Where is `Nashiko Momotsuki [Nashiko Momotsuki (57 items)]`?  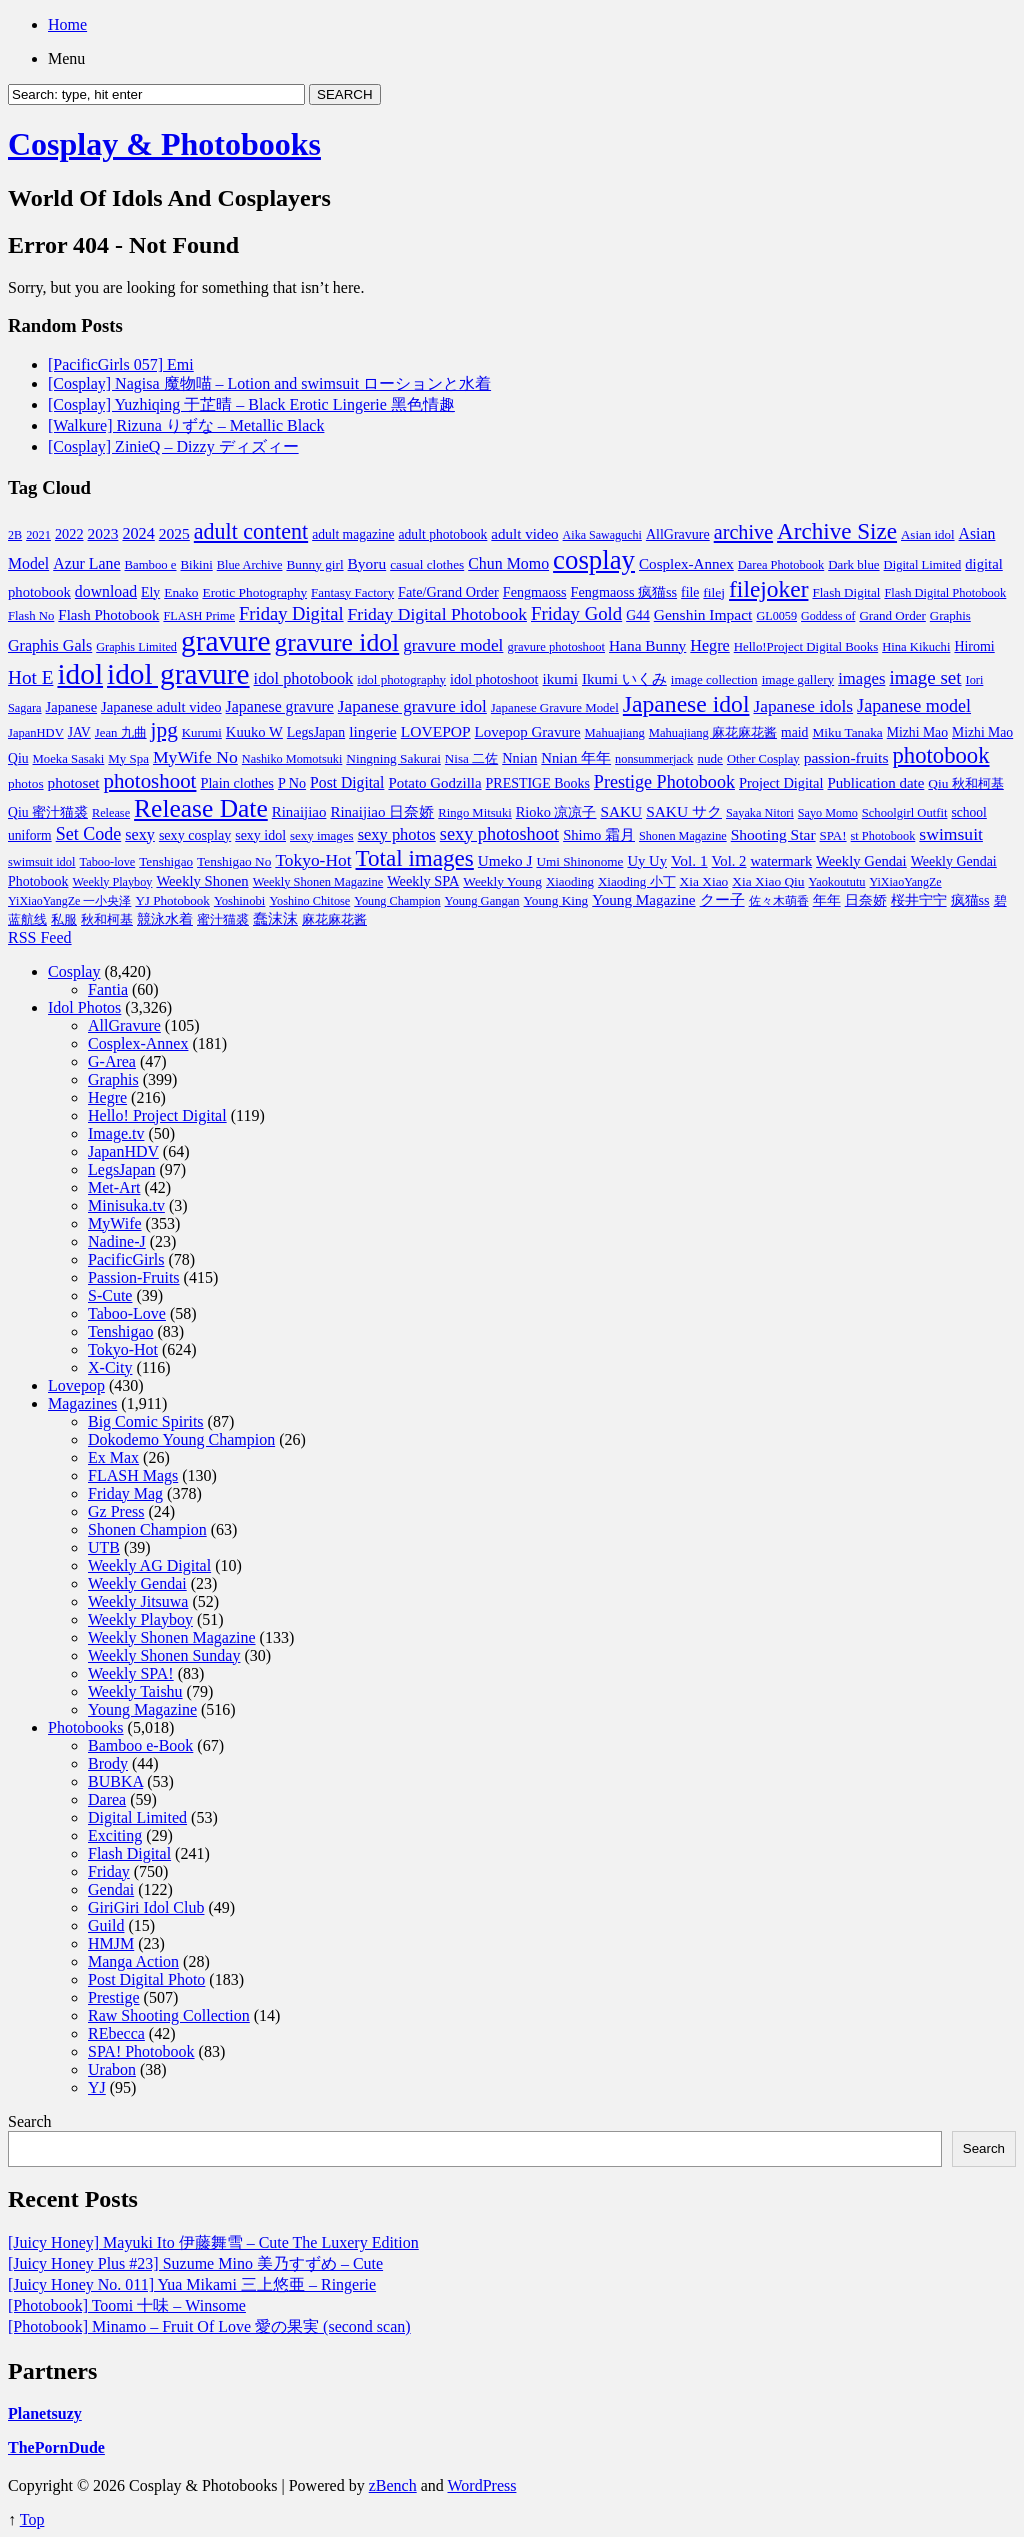
Nashiko Momotsuki [Nashiko Momotsuki (57 items)] is located at coordinates (292, 759).